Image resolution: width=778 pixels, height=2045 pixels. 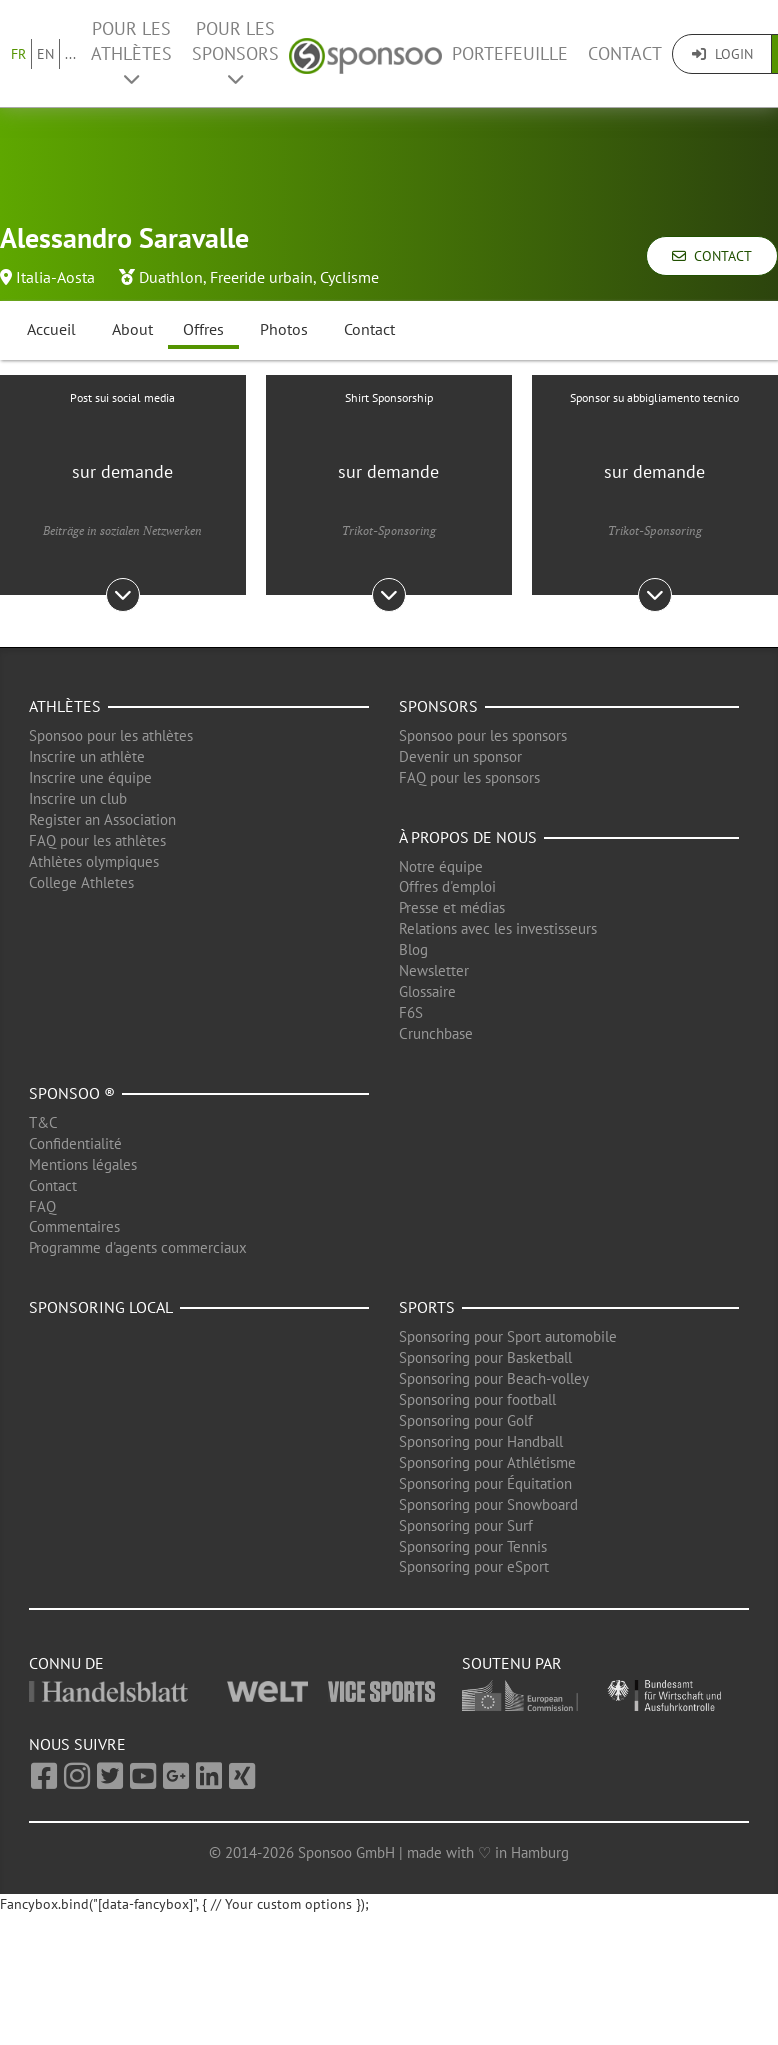 I want to click on F6S, so click(x=411, y=1012).